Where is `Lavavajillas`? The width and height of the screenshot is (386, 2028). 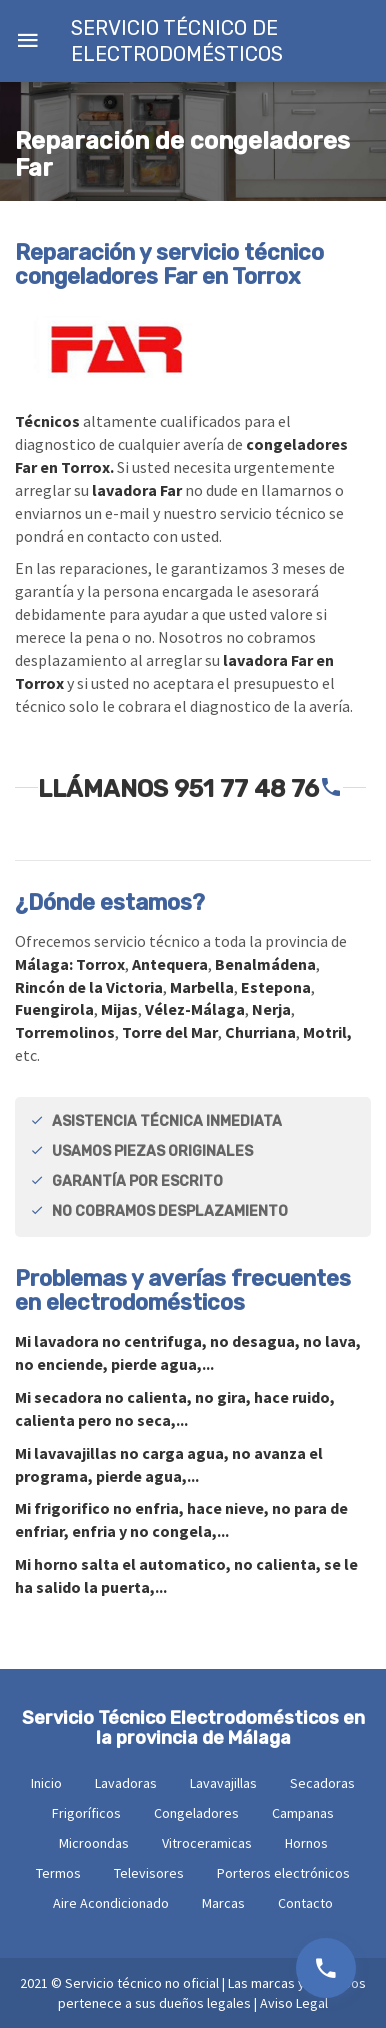
Lavavajillas is located at coordinates (223, 1783).